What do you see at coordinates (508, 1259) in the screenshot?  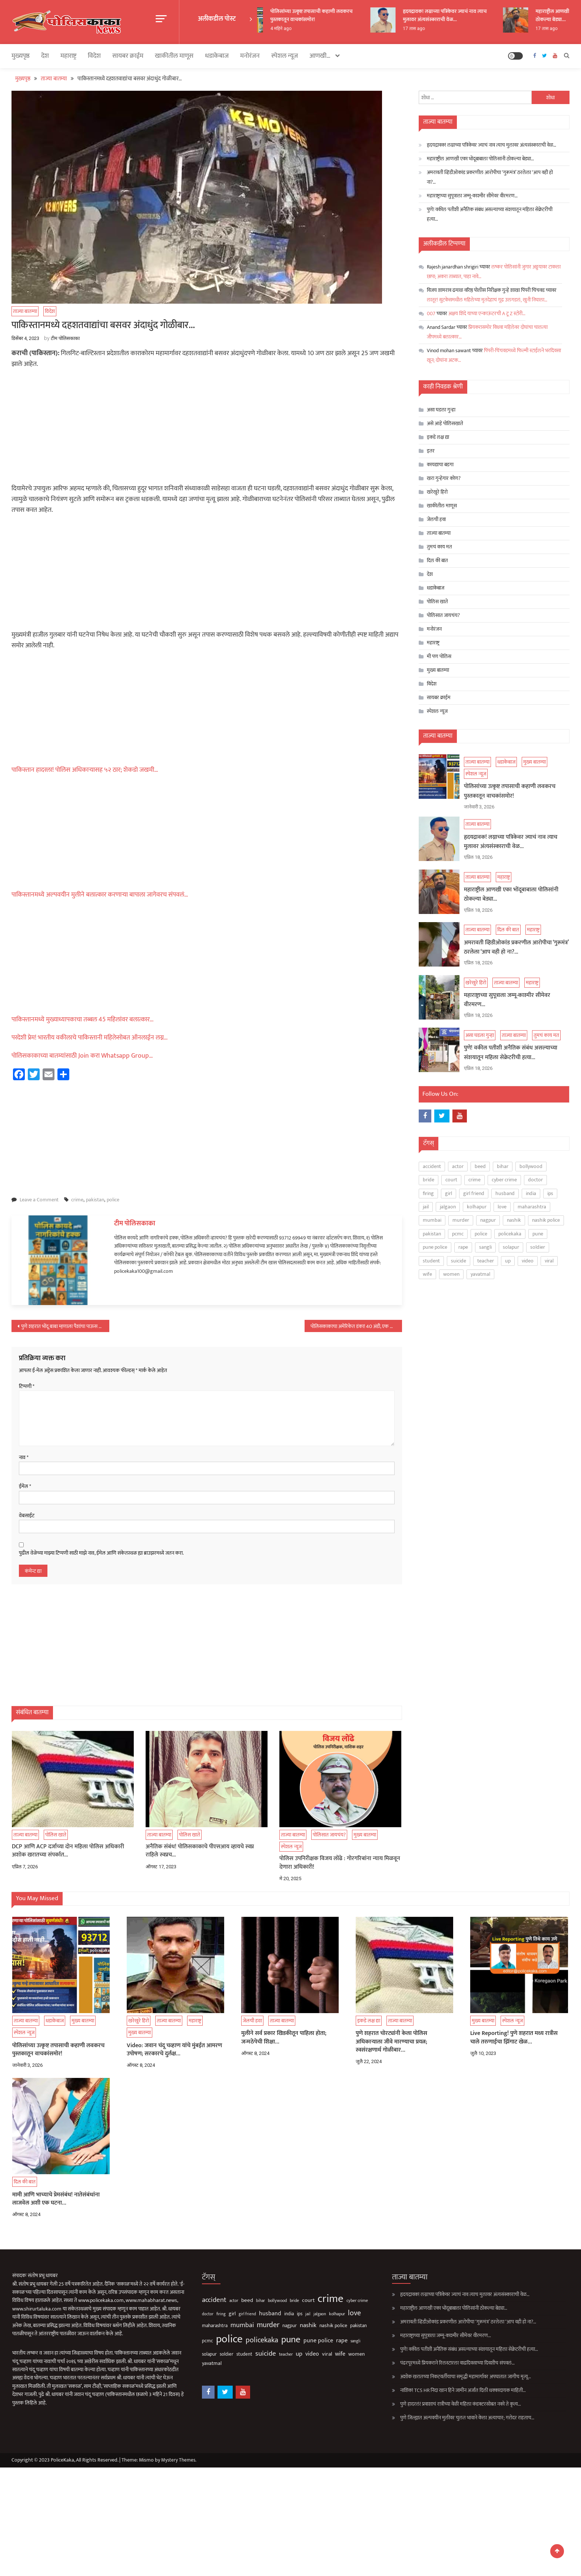 I see `up [up (211 आयटम्स)]` at bounding box center [508, 1259].